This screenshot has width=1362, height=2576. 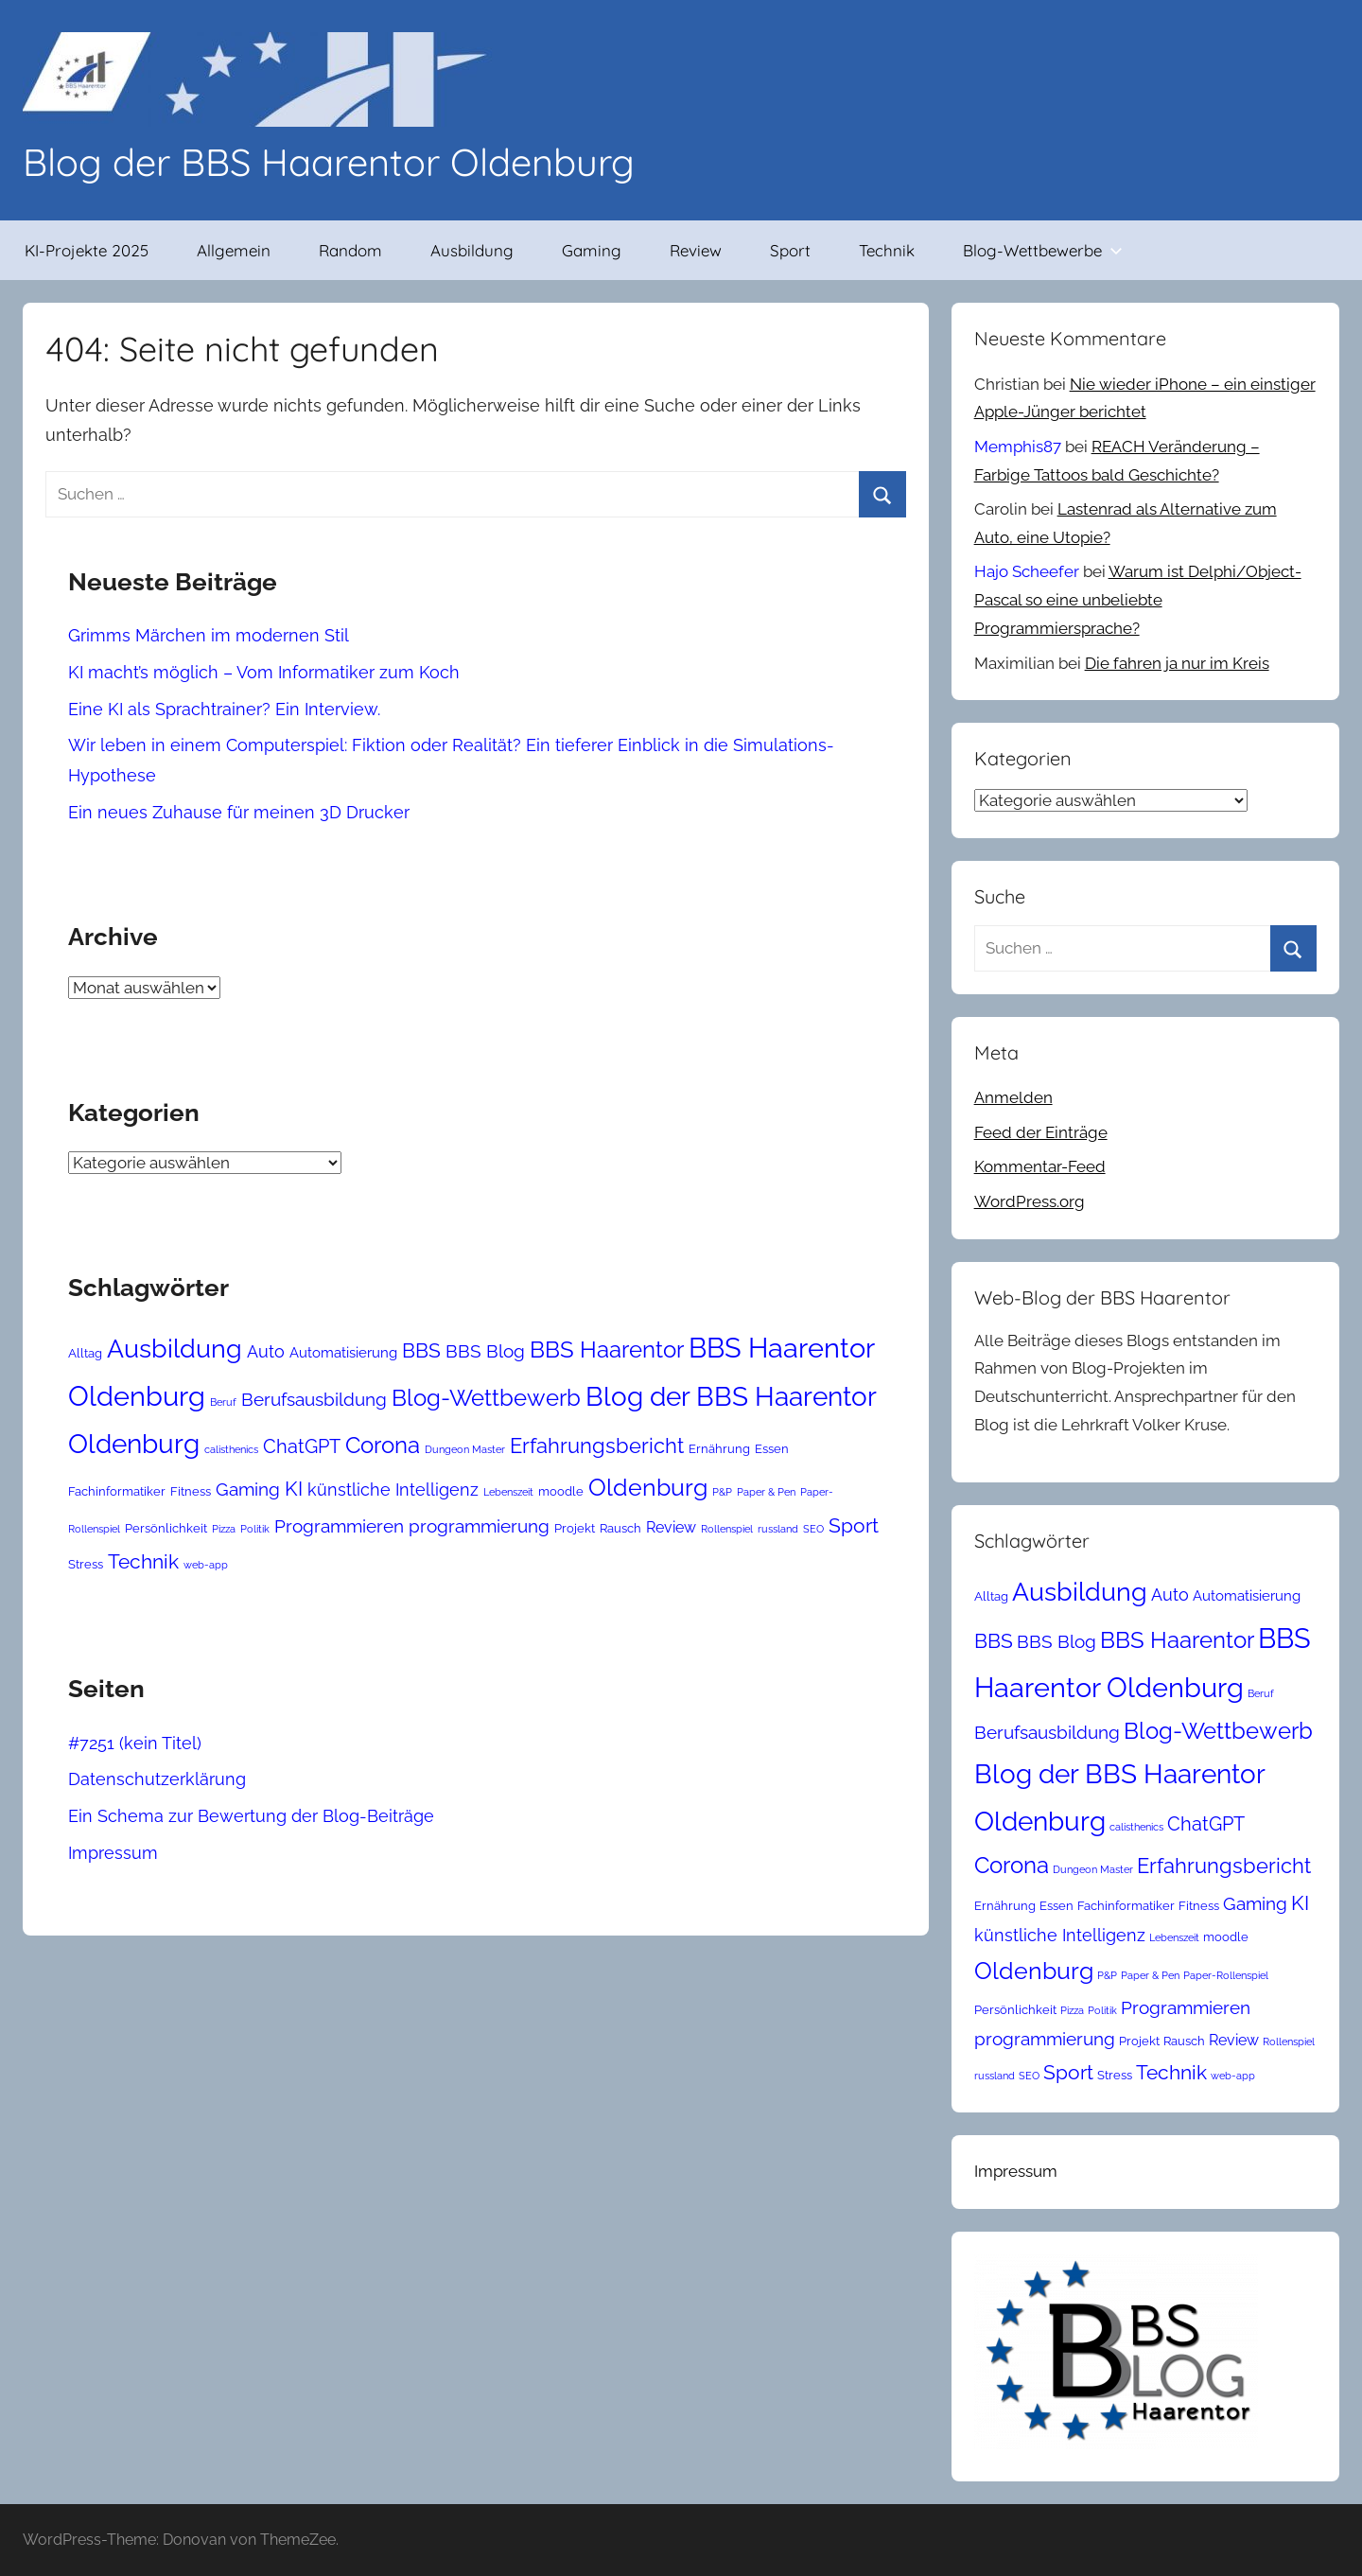 I want to click on KI [KI (10 Einträge)], so click(x=294, y=1488).